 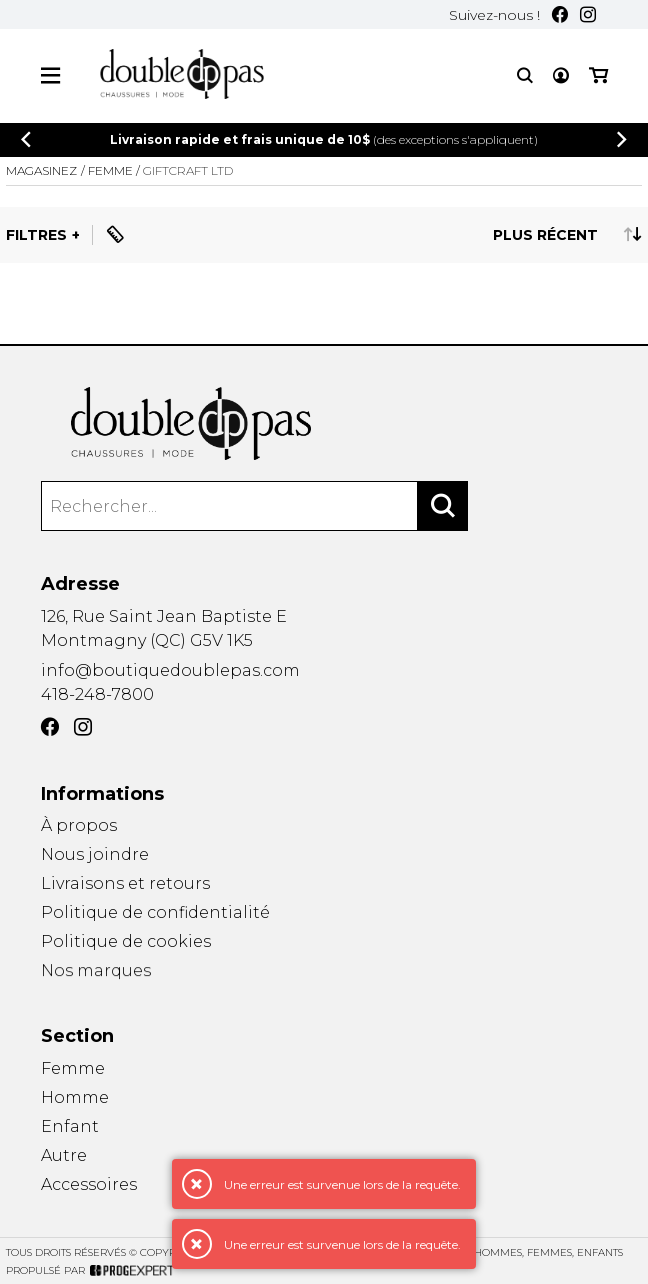 I want to click on Politique de cookies, so click(x=126, y=942).